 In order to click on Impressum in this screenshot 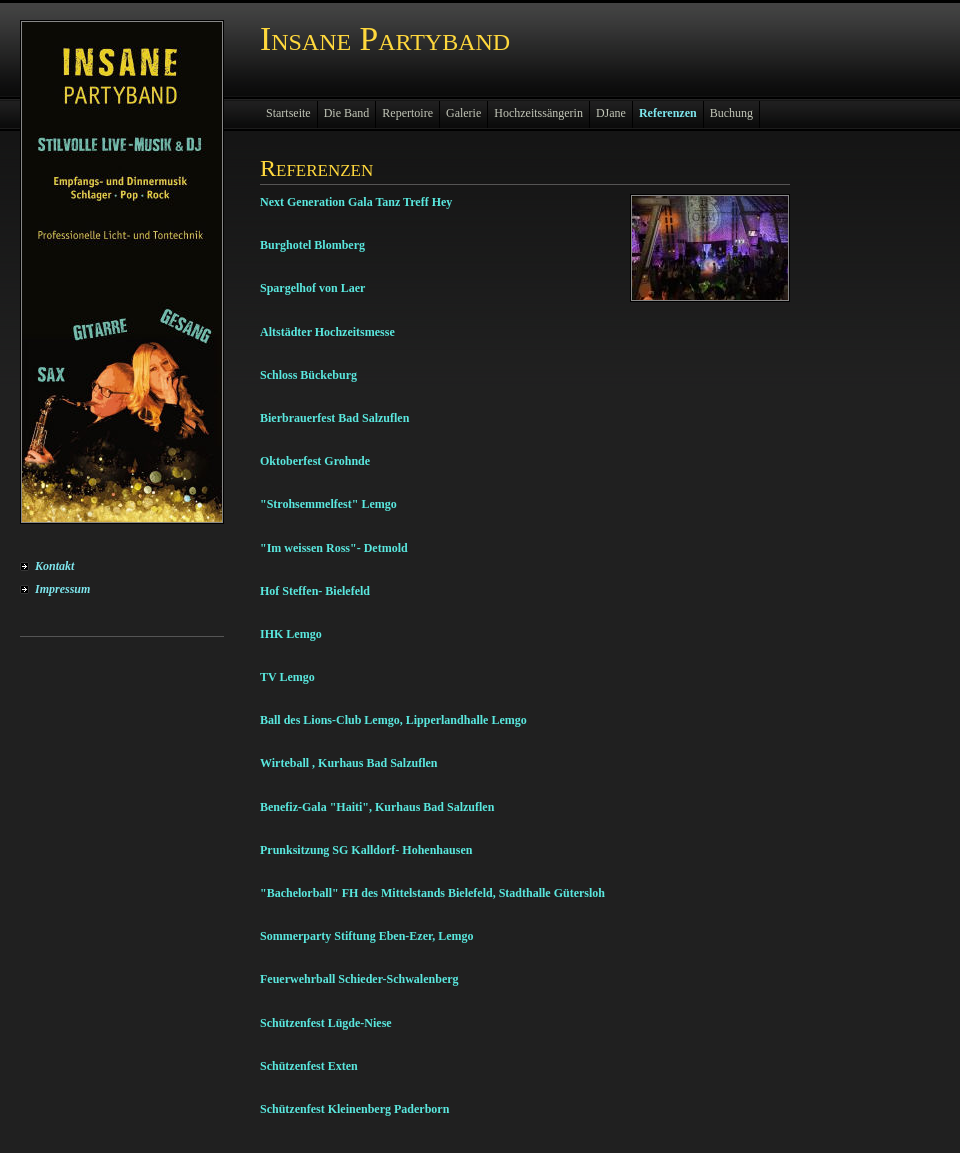, I will do `click(62, 589)`.